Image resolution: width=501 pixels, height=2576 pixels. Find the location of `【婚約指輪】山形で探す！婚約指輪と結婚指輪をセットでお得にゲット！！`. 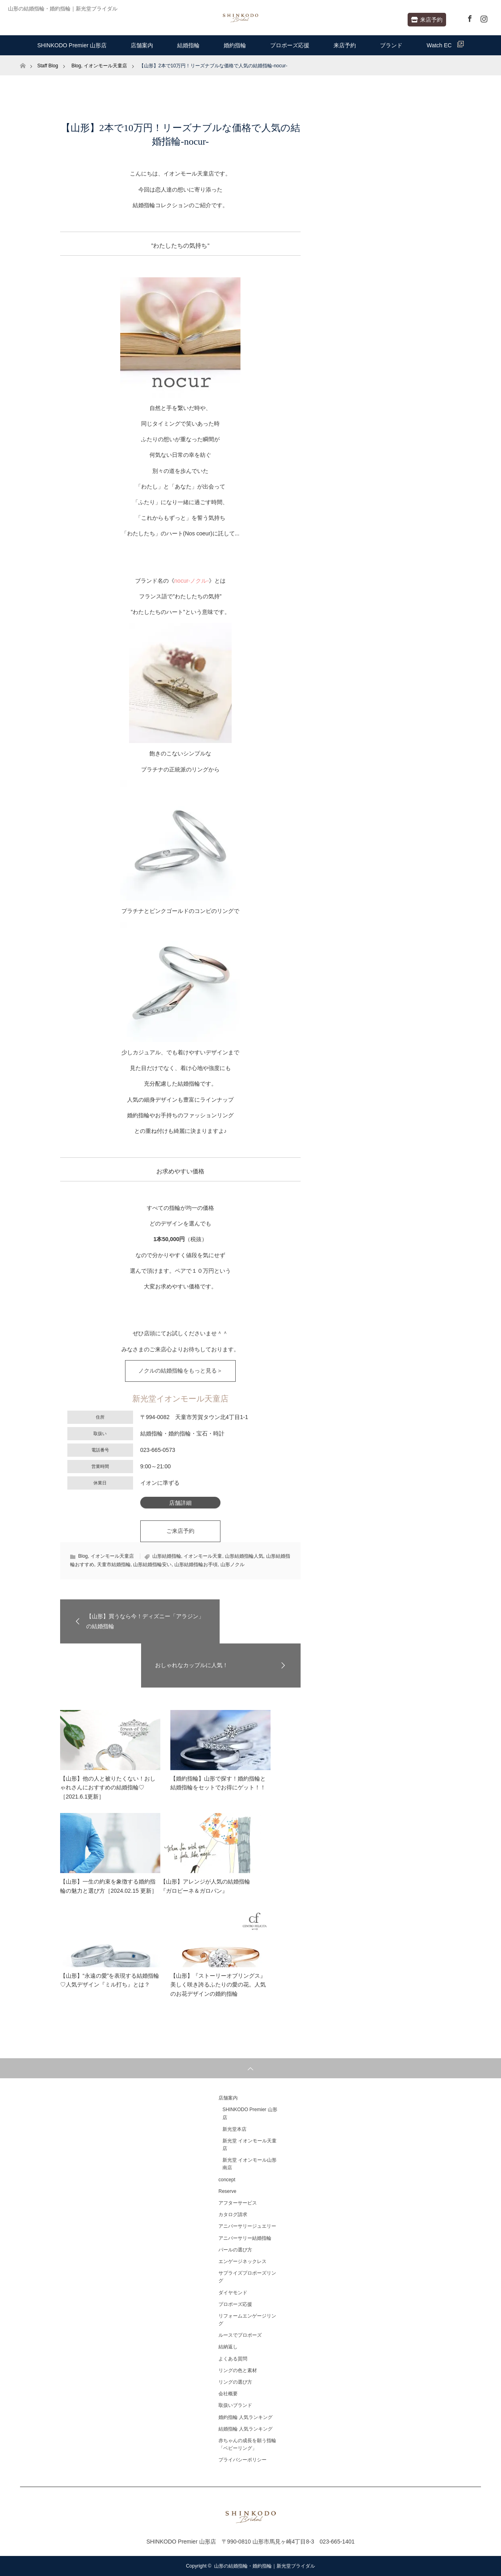

【婚約指輪】山形で探す！婚約指輪と結婚指輪をセットでお得にゲット！！ is located at coordinates (218, 1783).